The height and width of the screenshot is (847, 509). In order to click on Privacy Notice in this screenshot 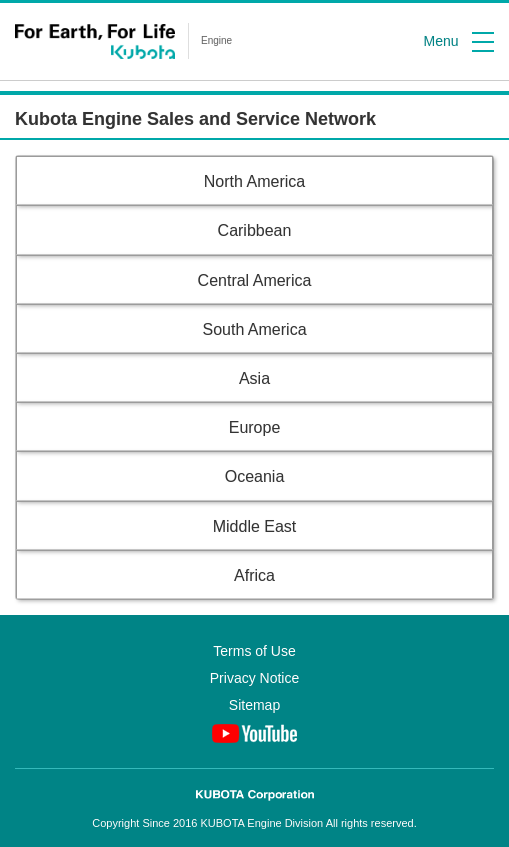, I will do `click(254, 678)`.